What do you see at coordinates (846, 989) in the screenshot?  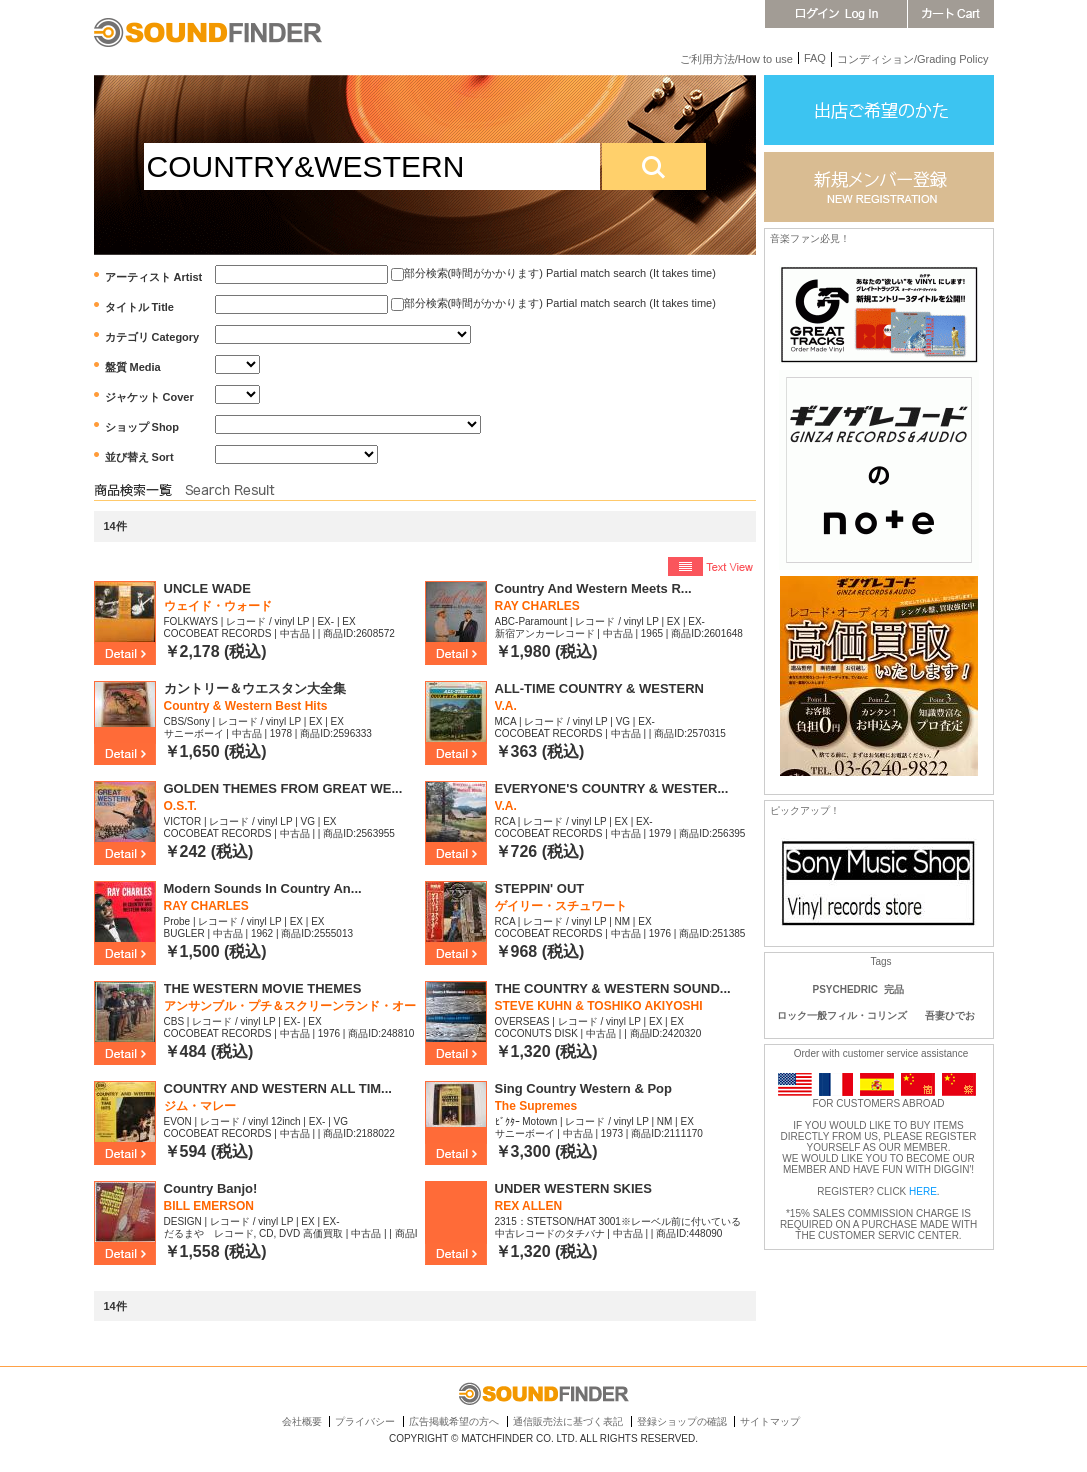 I see `PSYCHEDRIC` at bounding box center [846, 989].